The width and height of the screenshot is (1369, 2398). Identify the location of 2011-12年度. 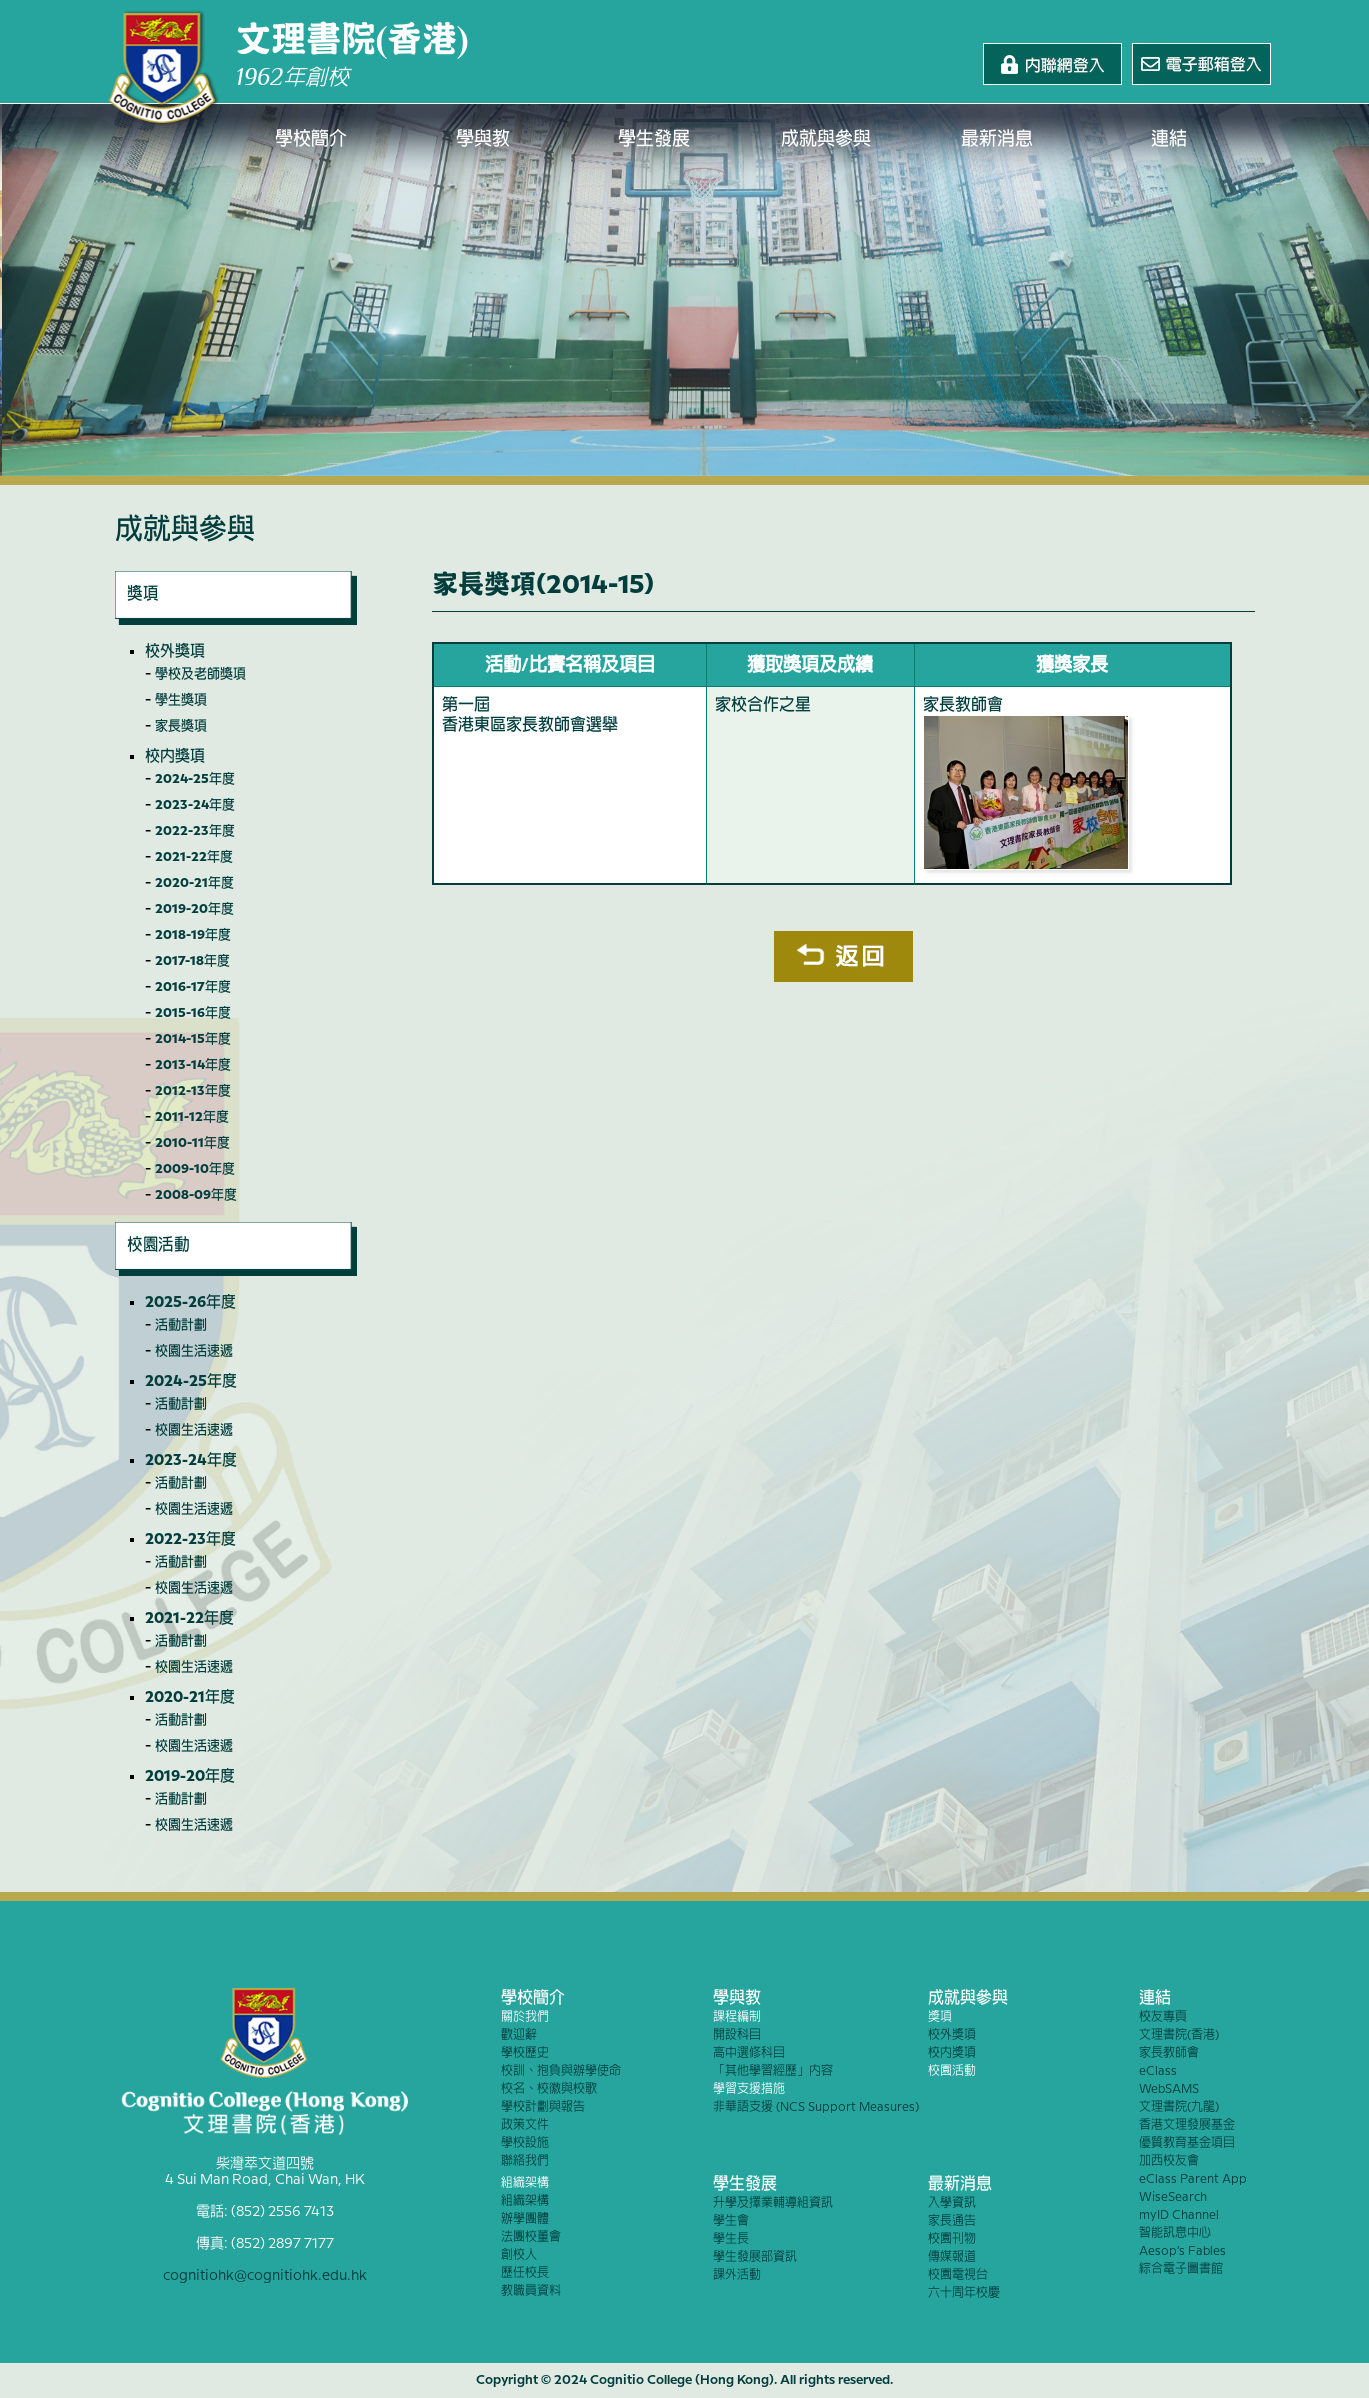
(192, 1117).